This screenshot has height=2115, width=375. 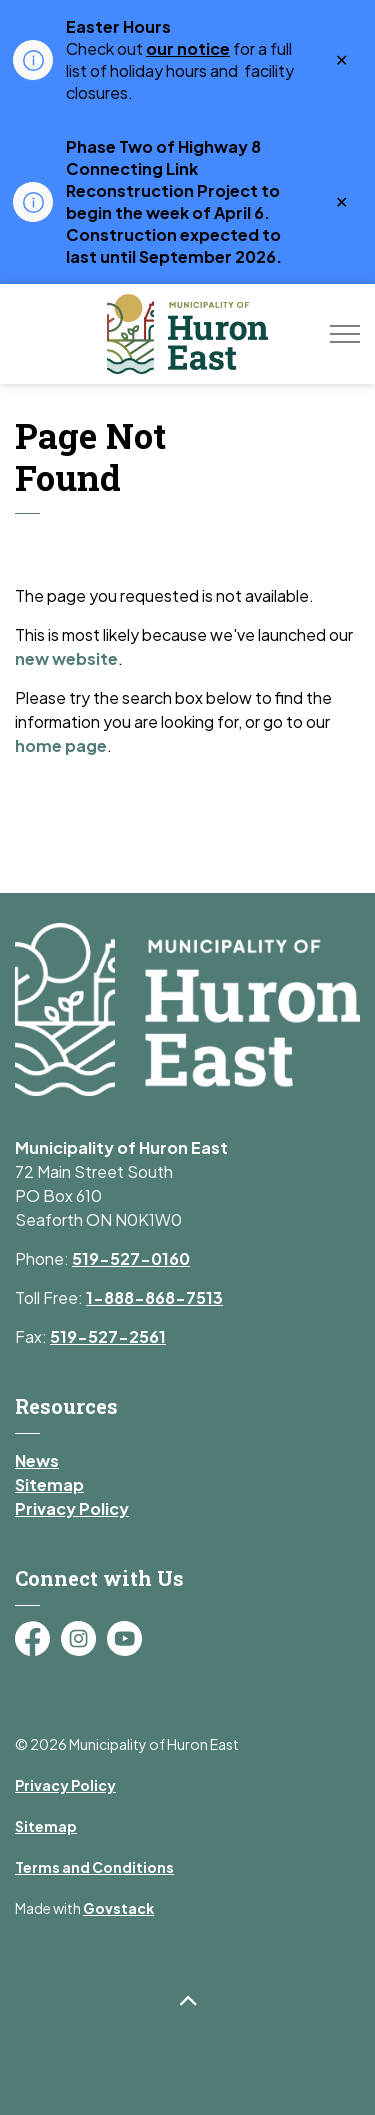 I want to click on News, so click(x=37, y=1460).